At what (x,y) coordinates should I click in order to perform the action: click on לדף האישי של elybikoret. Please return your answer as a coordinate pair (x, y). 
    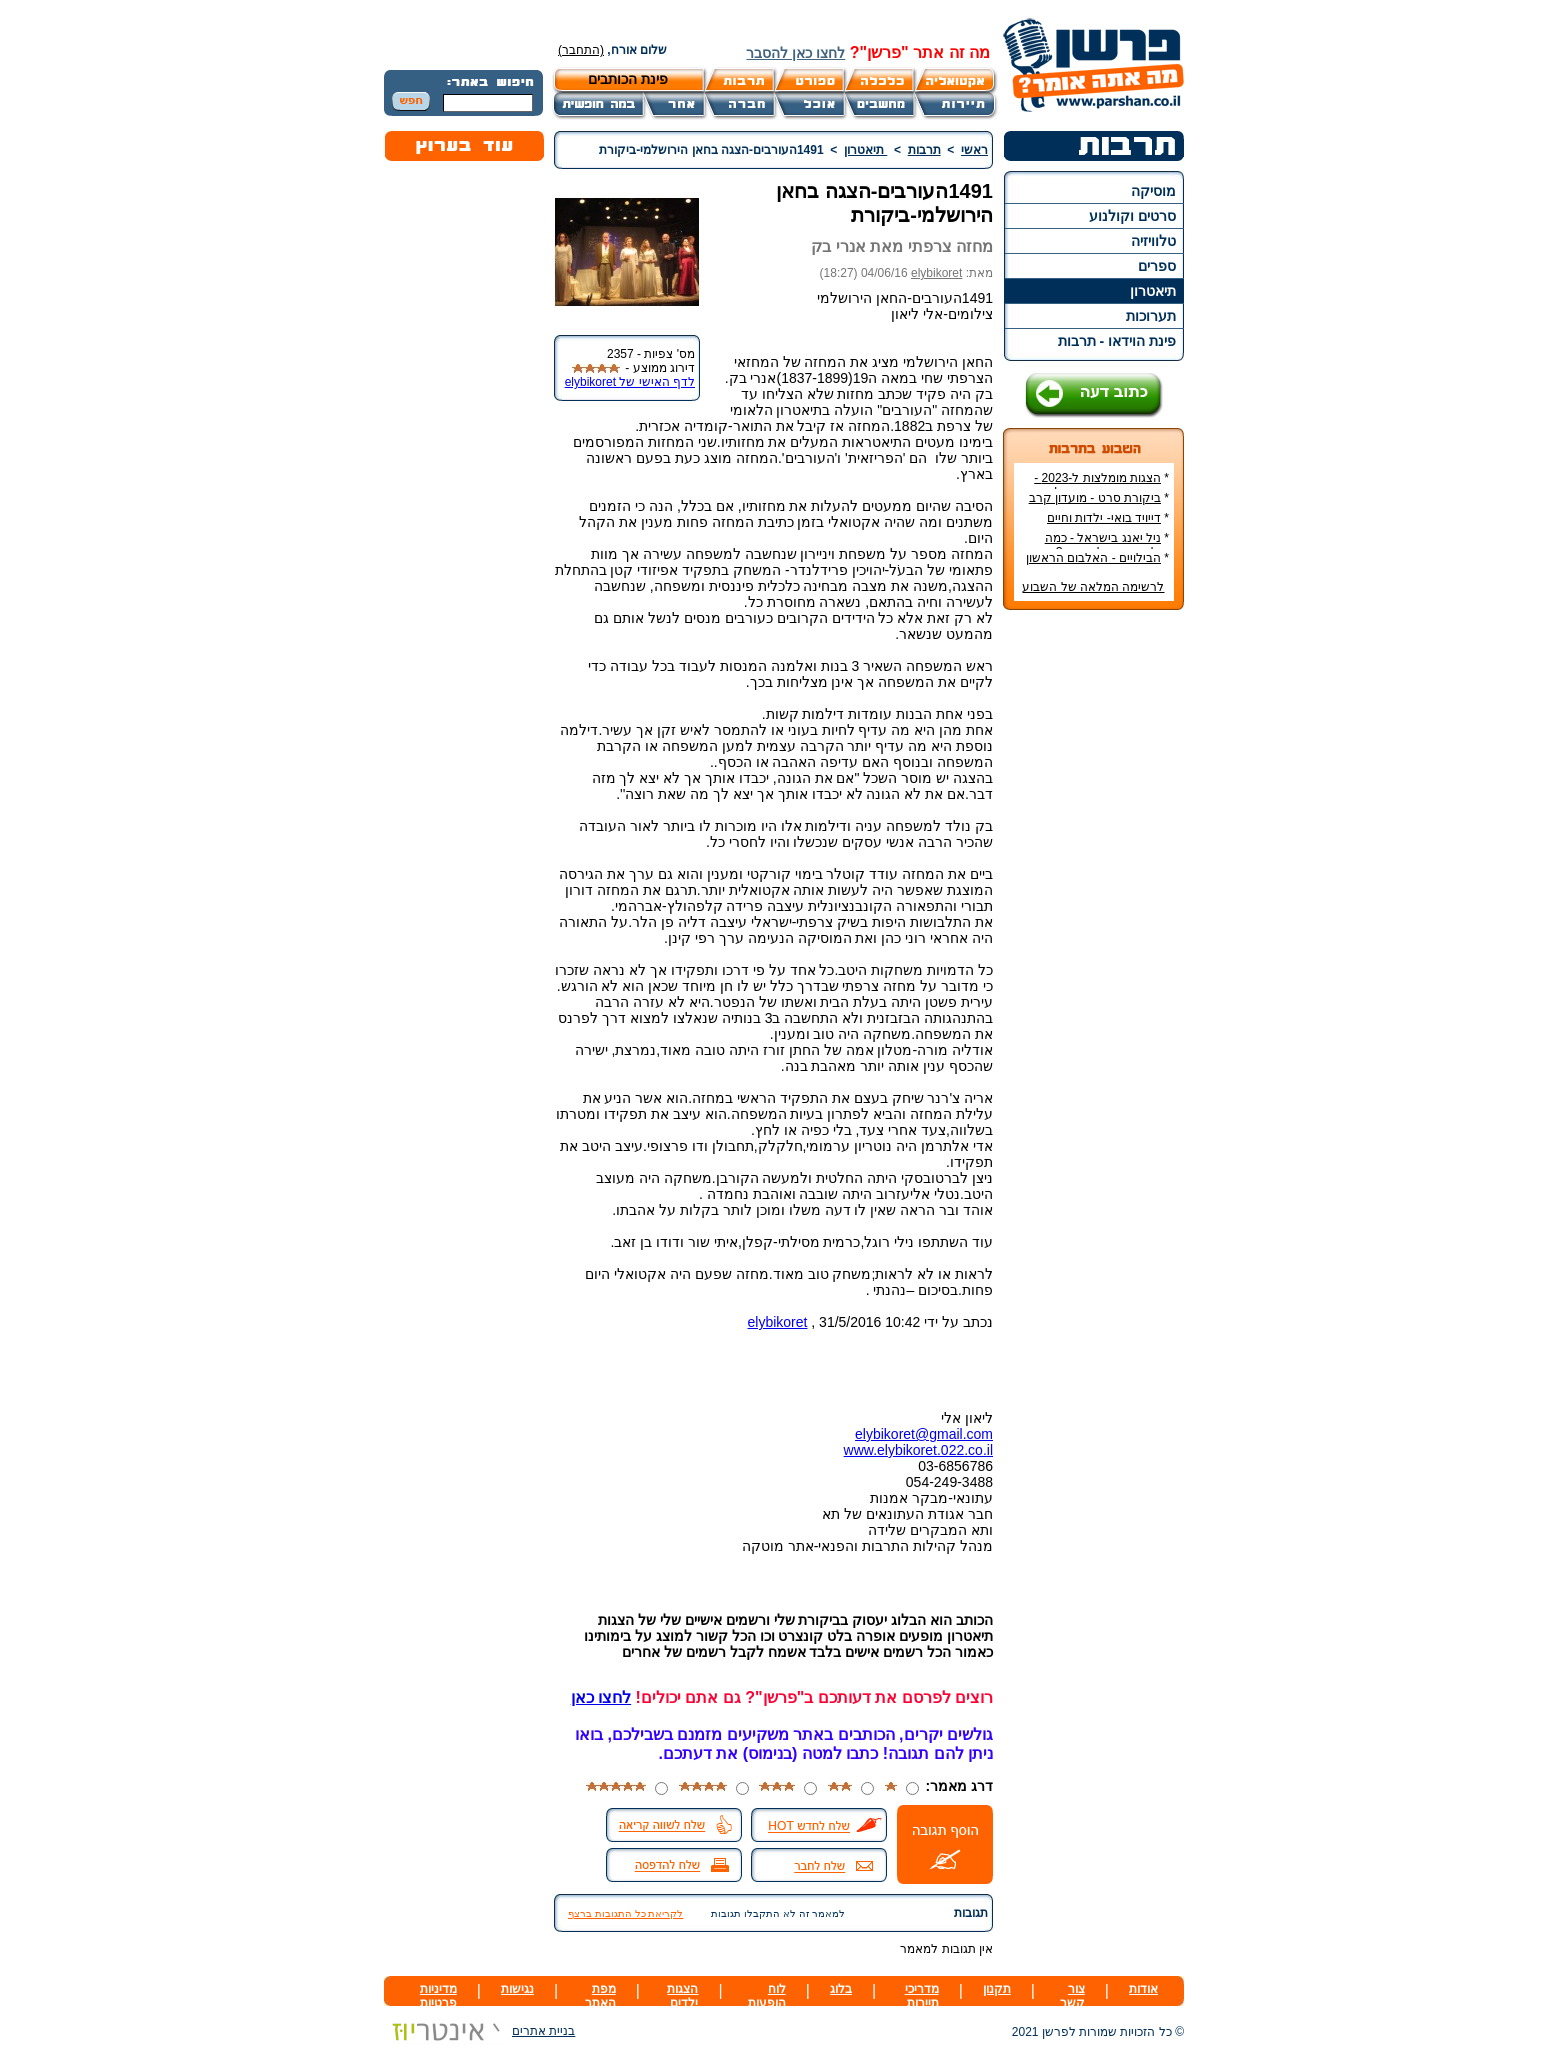
    Looking at the image, I should click on (630, 382).